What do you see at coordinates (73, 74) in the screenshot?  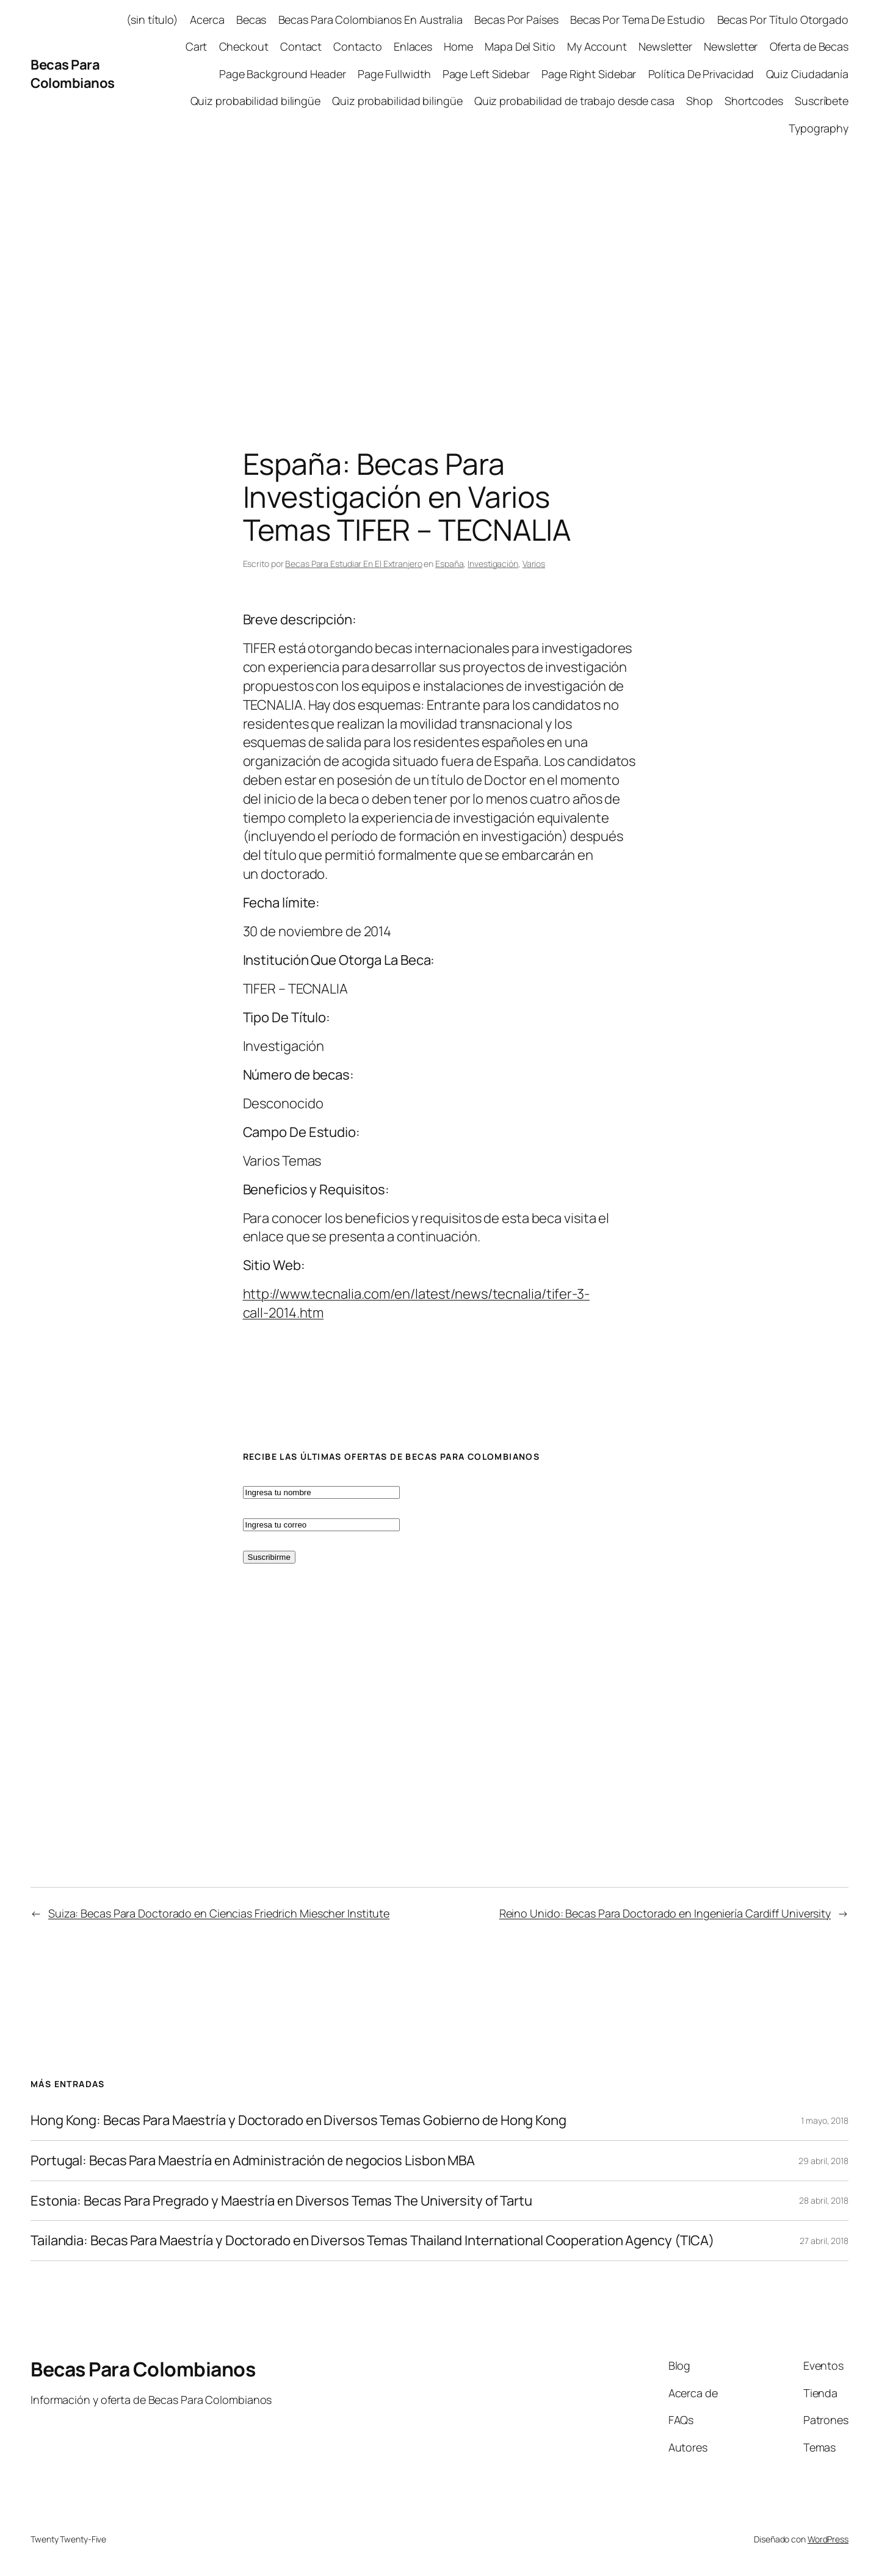 I see `Becas Para Colombianos` at bounding box center [73, 74].